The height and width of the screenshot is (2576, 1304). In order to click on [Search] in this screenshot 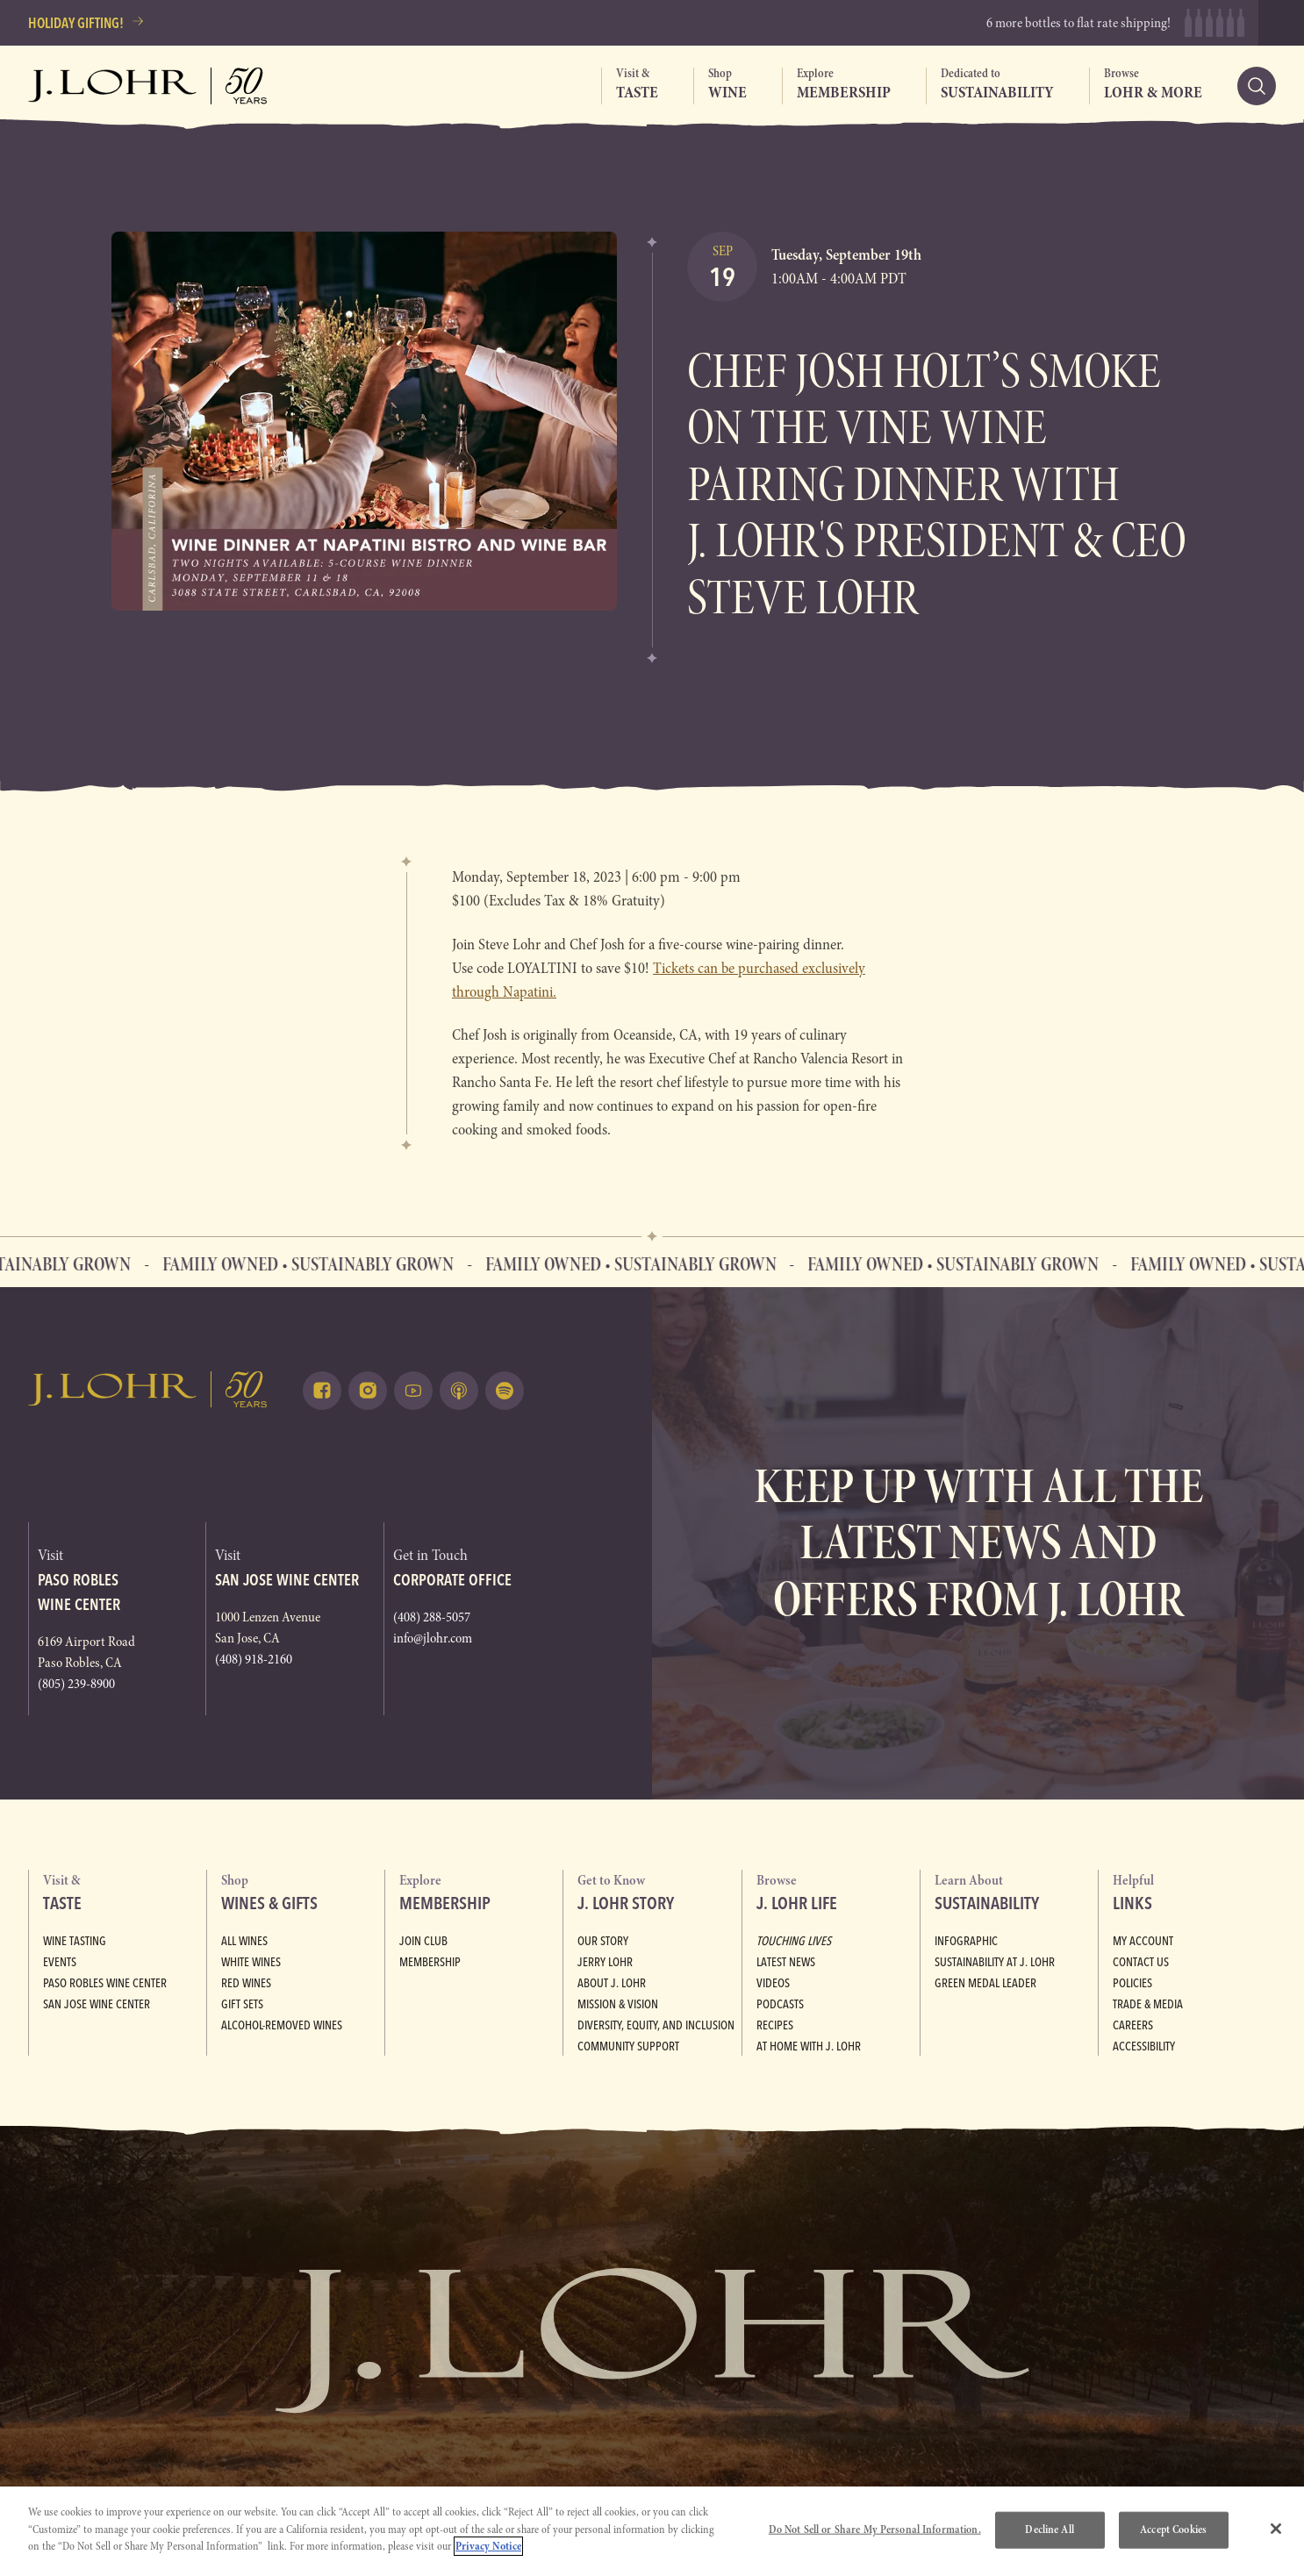, I will do `click(1256, 86)`.